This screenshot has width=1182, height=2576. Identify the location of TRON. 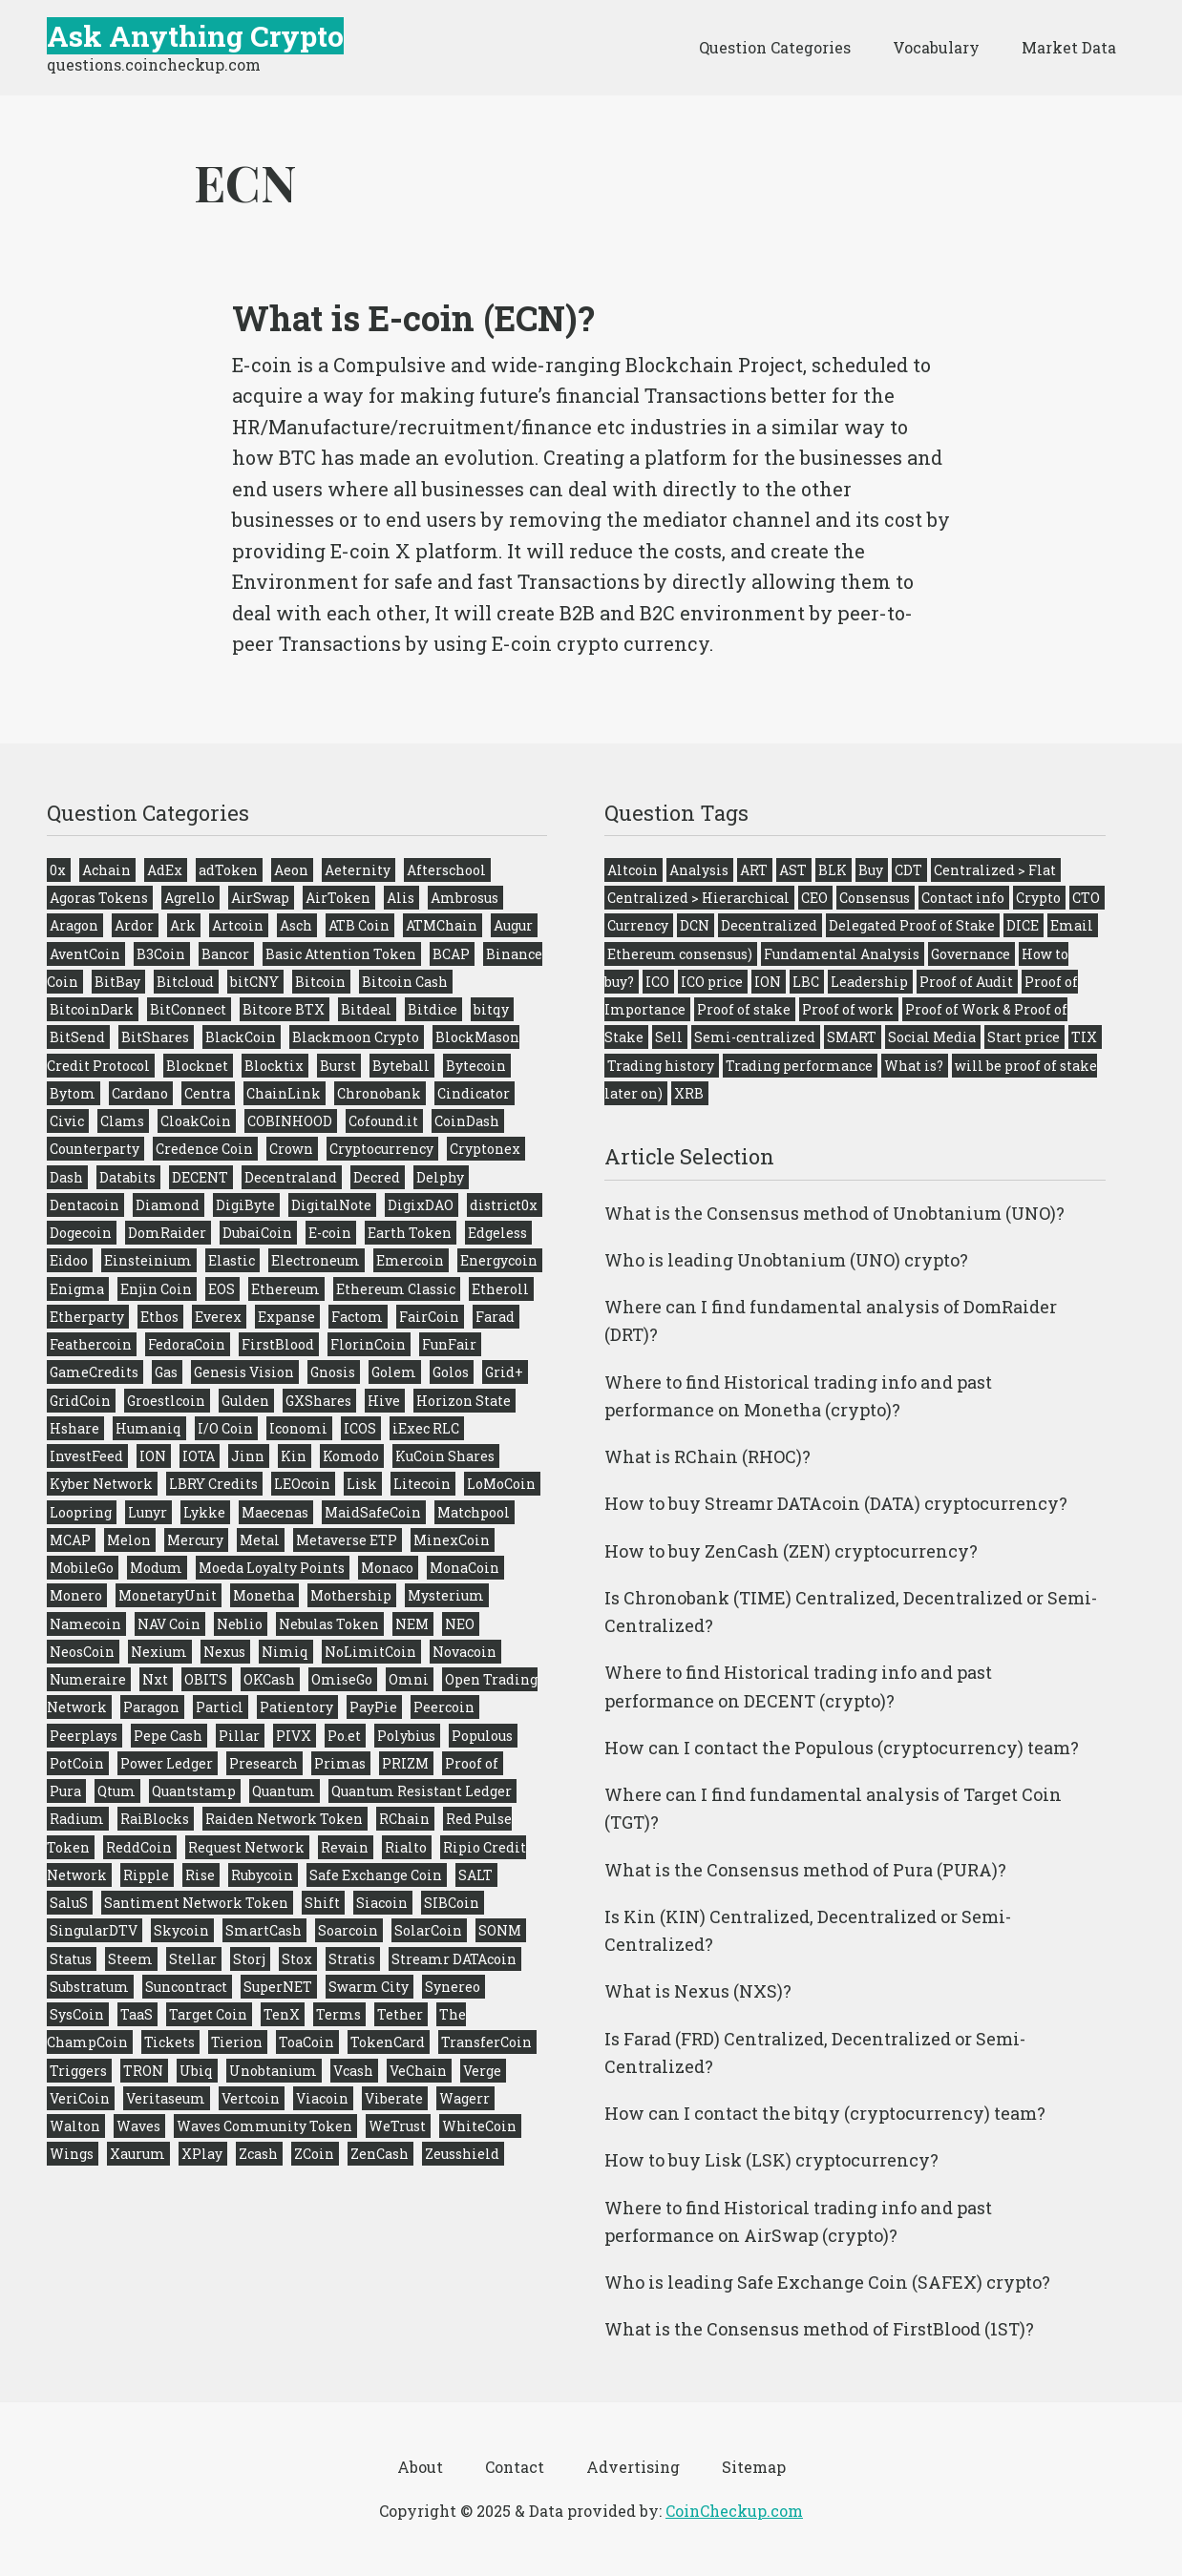
(143, 2071).